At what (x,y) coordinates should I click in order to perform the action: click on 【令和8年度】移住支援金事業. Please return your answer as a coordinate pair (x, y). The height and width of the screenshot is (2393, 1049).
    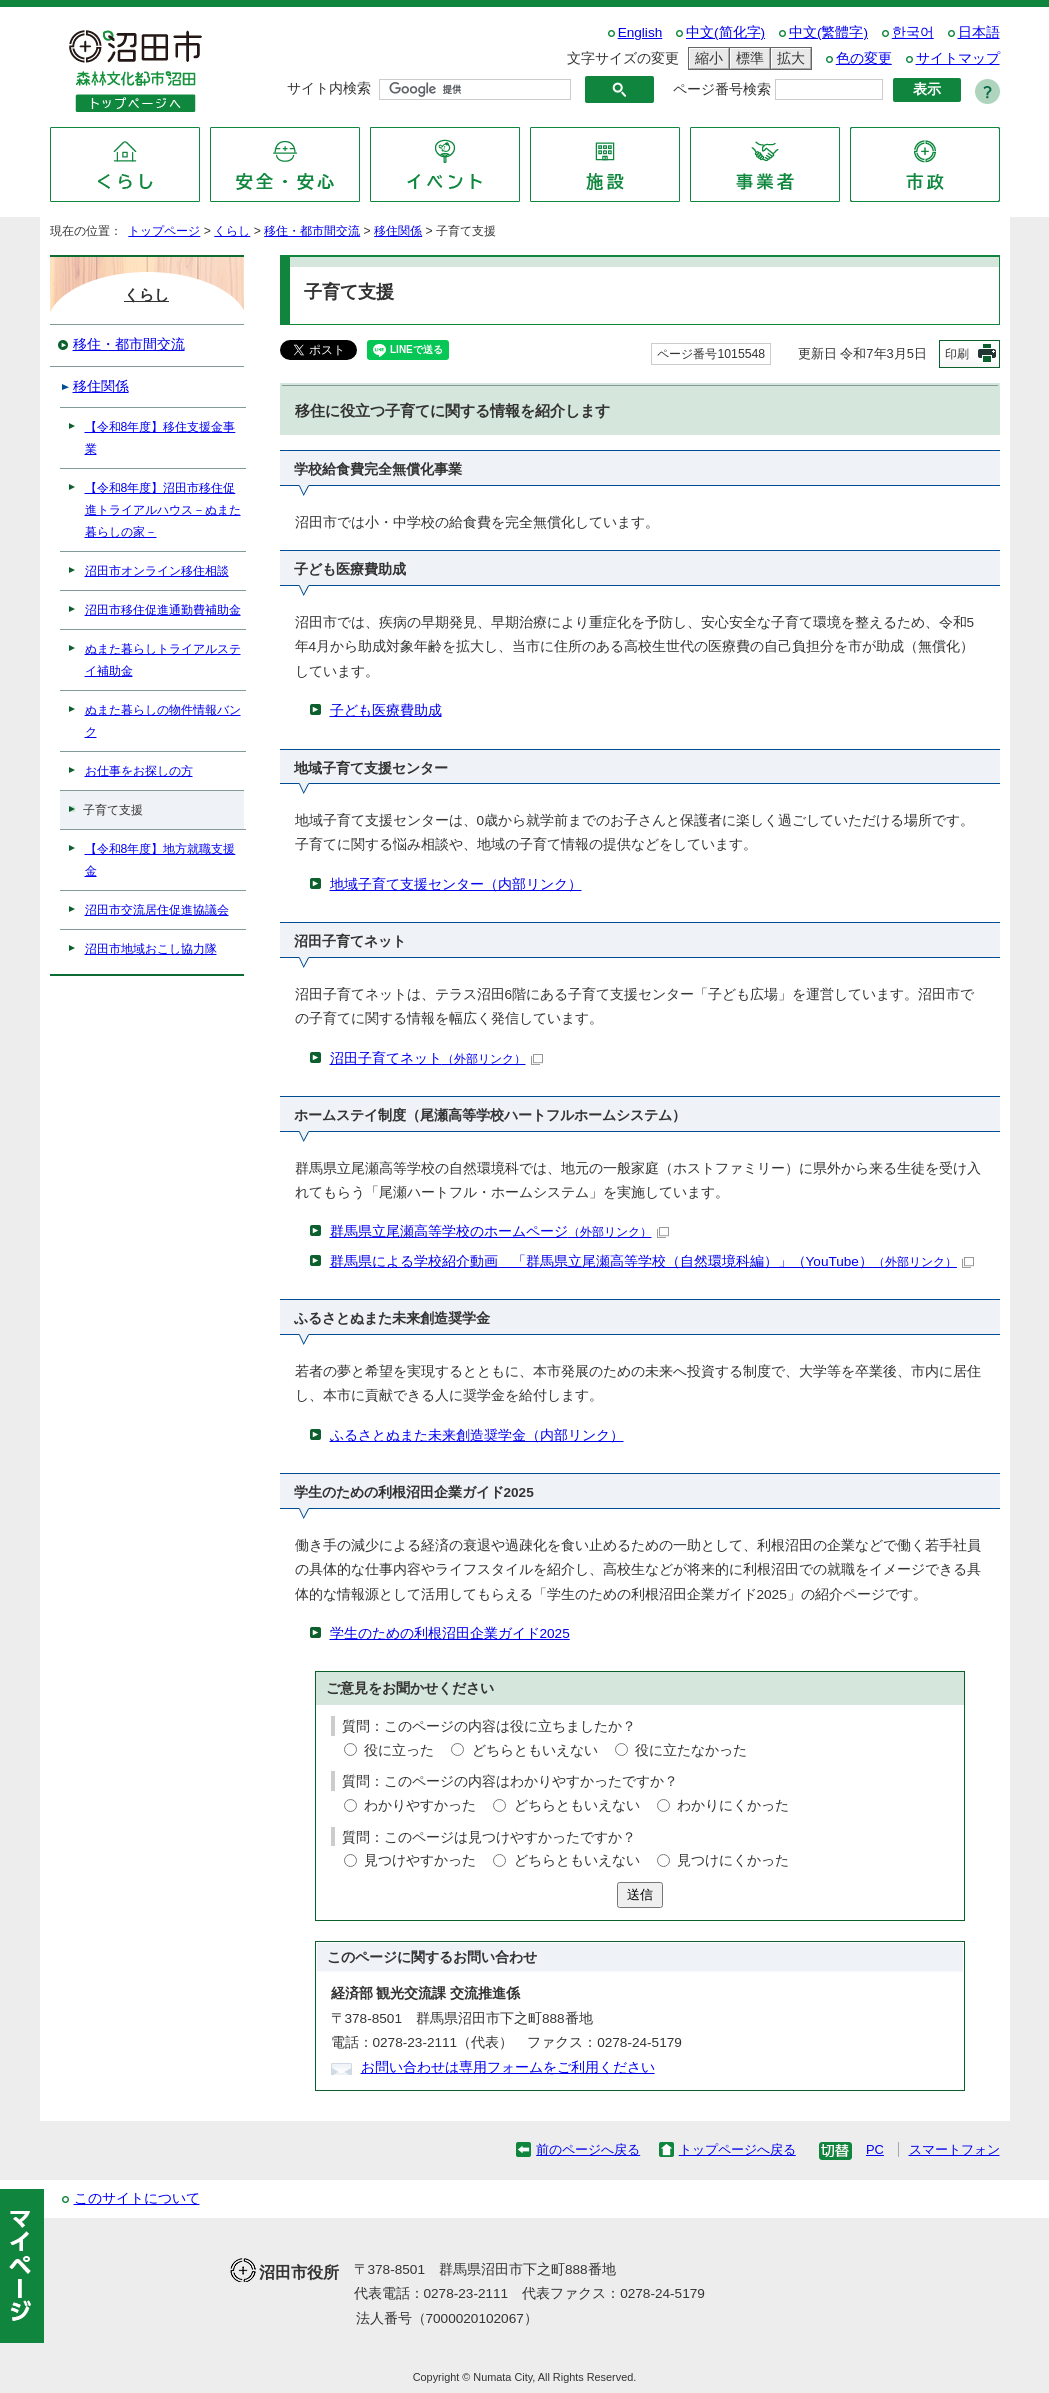
    Looking at the image, I should click on (160, 438).